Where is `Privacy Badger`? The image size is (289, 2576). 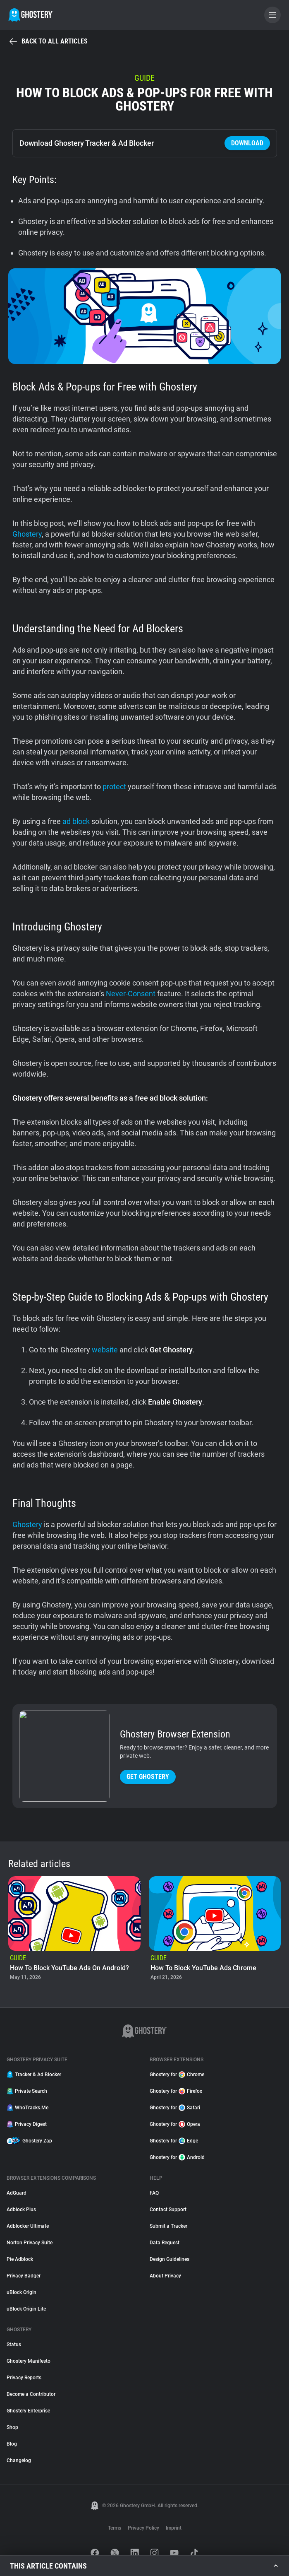 Privacy Badger is located at coordinates (24, 2276).